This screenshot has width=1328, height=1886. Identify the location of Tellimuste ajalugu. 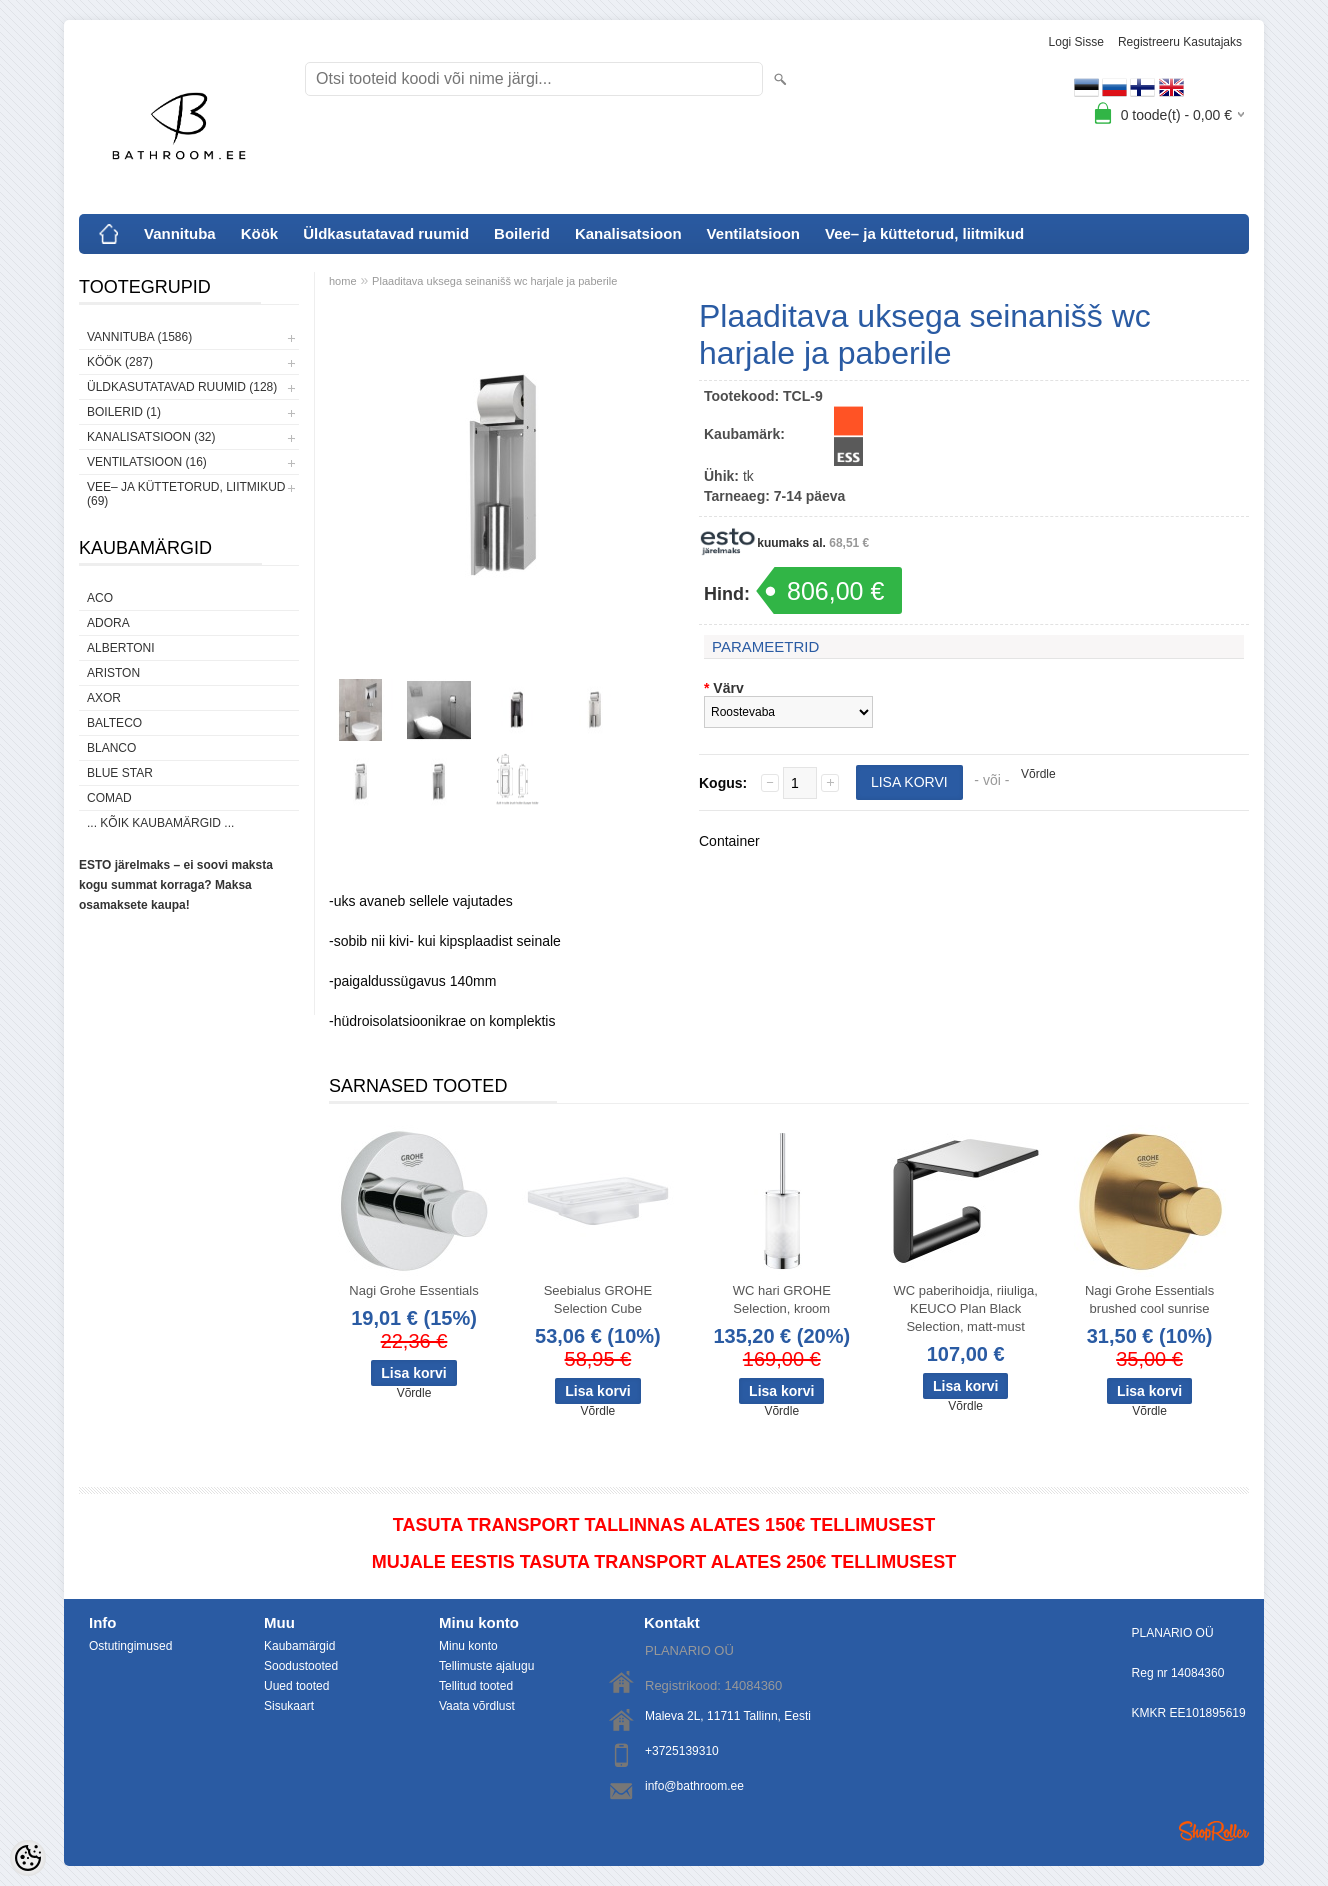
(486, 1666).